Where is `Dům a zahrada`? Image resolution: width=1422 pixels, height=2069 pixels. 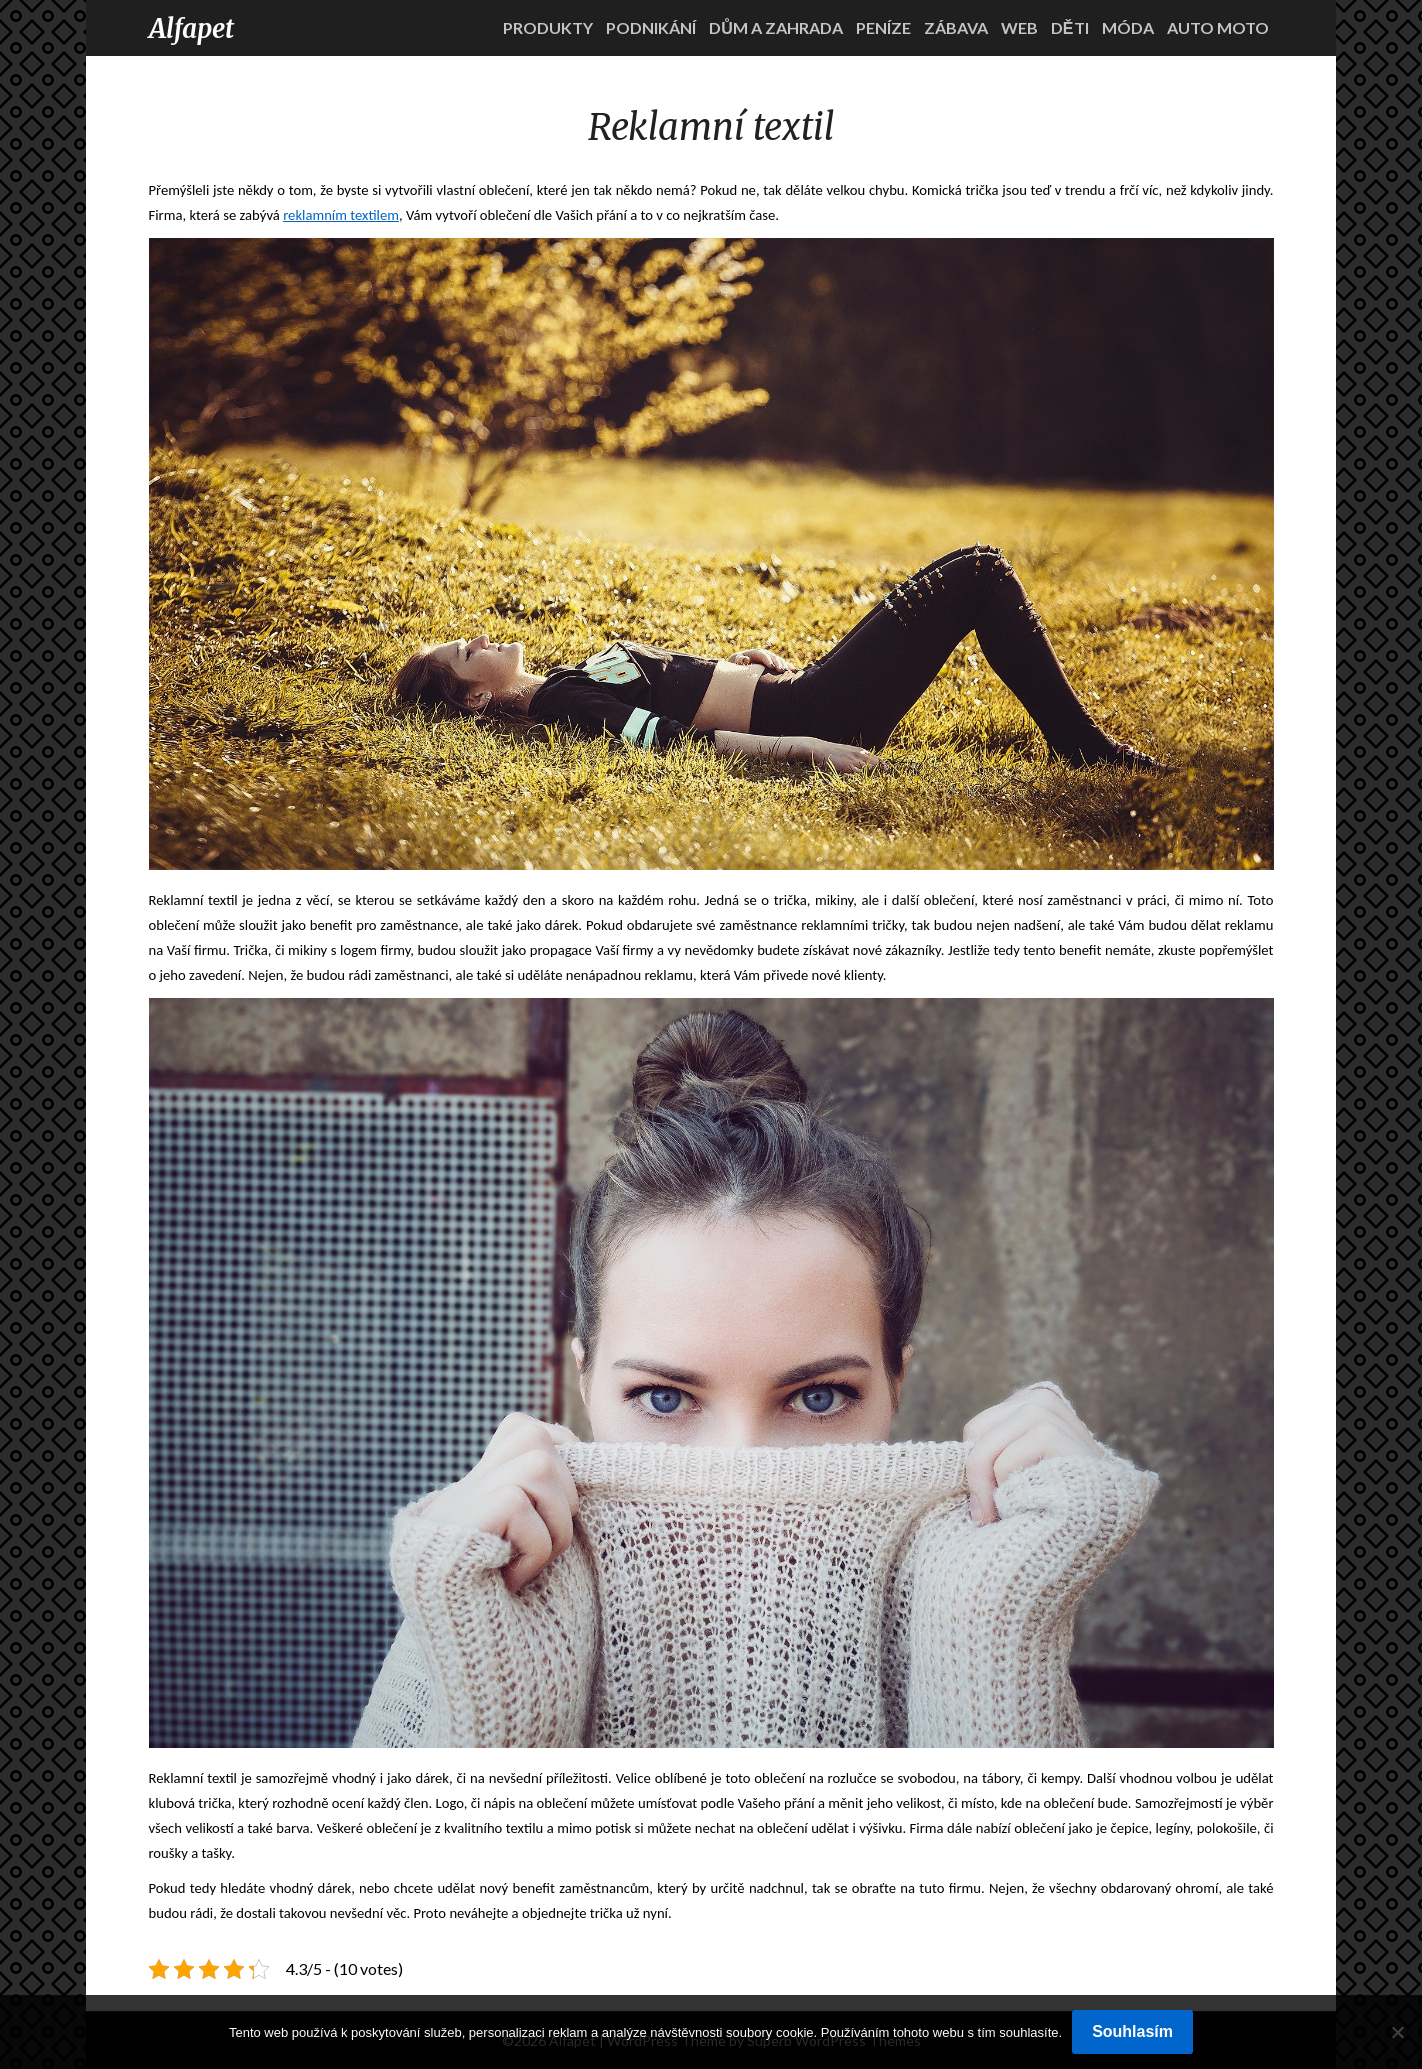
Dům a zahrada is located at coordinates (776, 27).